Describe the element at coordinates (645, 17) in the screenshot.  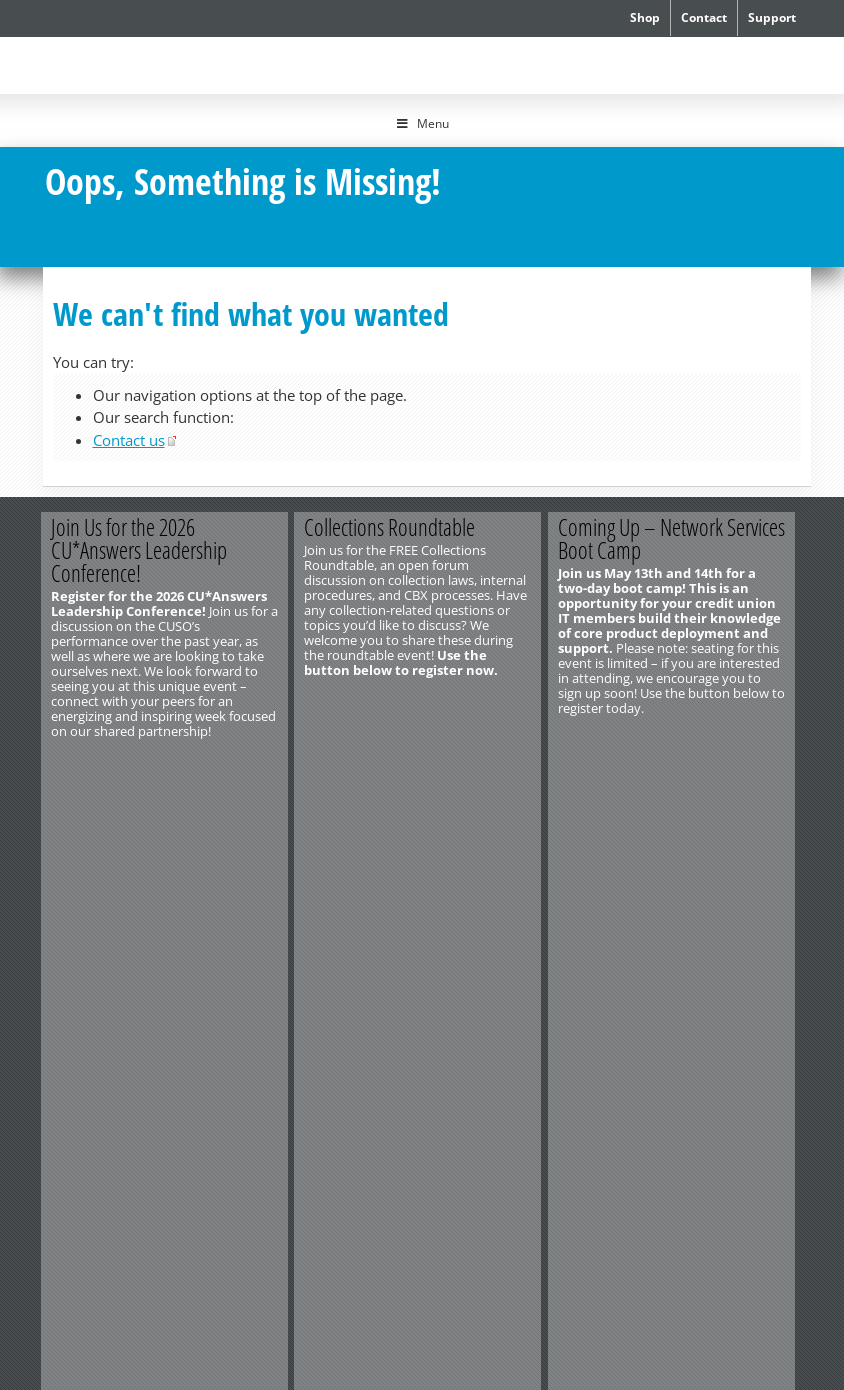
I see `Shop` at that location.